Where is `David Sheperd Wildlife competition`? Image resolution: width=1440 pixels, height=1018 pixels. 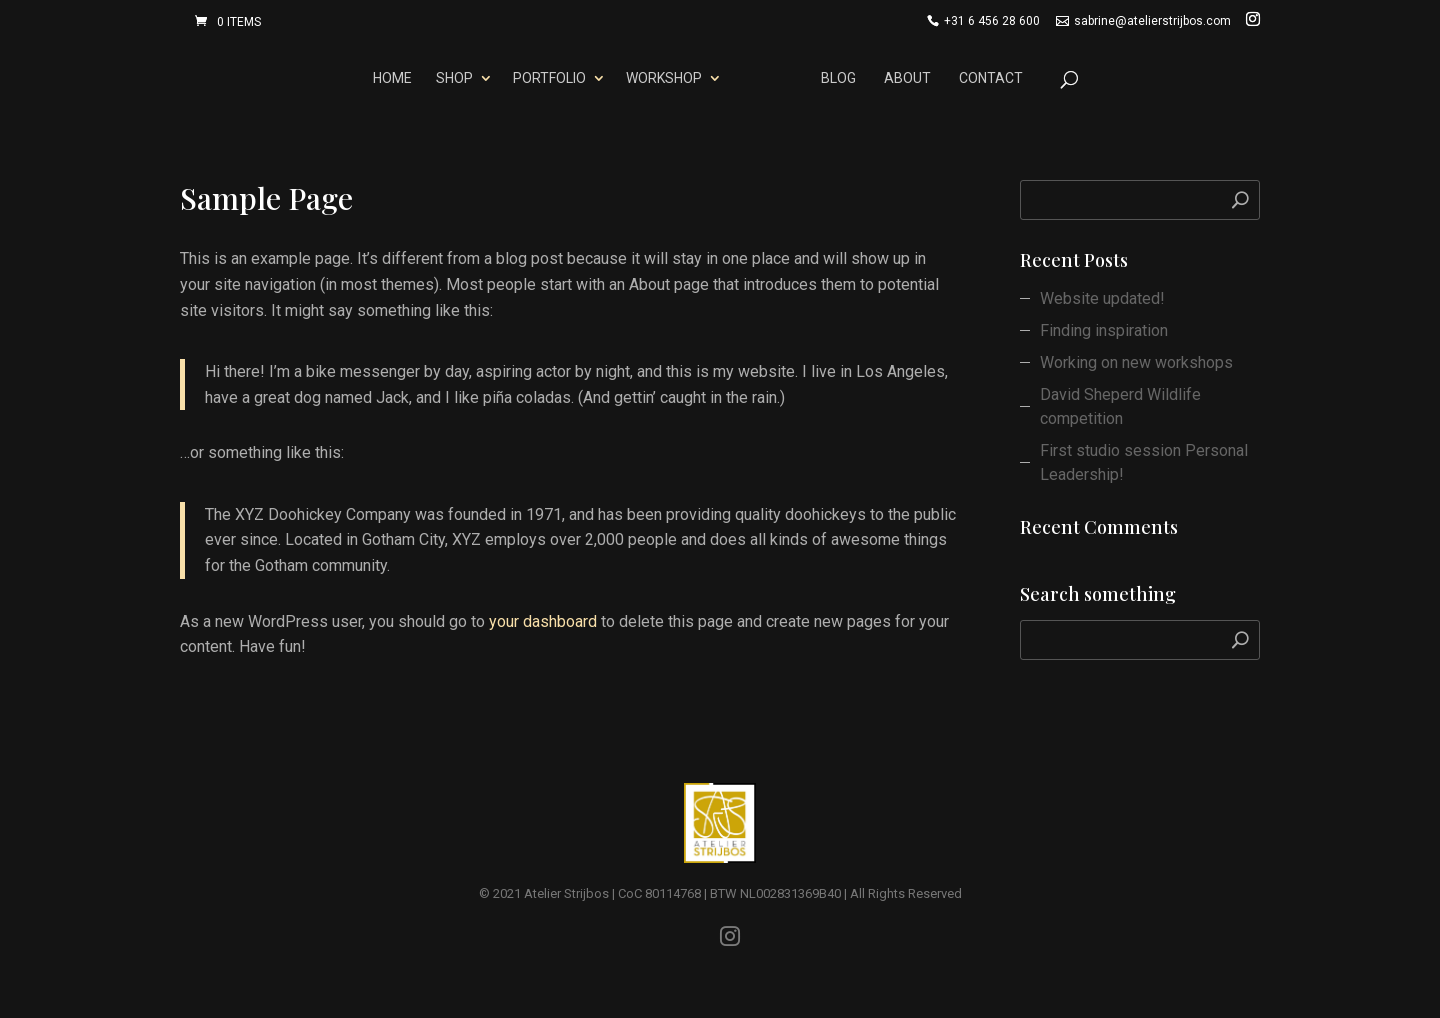 David Sheperd Wildlife competition is located at coordinates (1120, 406).